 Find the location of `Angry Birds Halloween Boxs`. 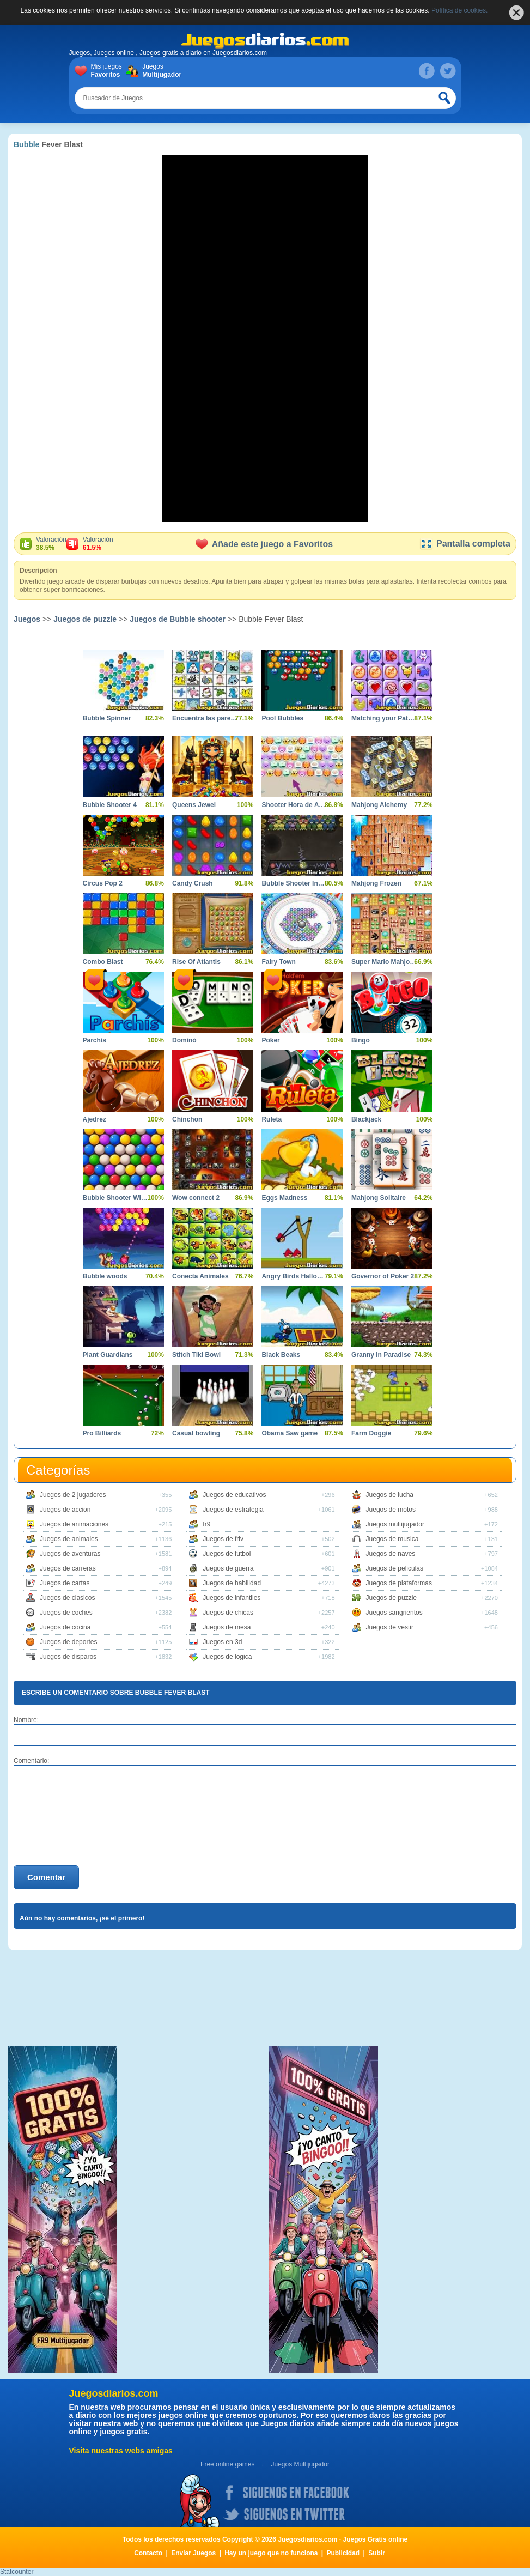

Angry Birds Halloween Boxs is located at coordinates (293, 1276).